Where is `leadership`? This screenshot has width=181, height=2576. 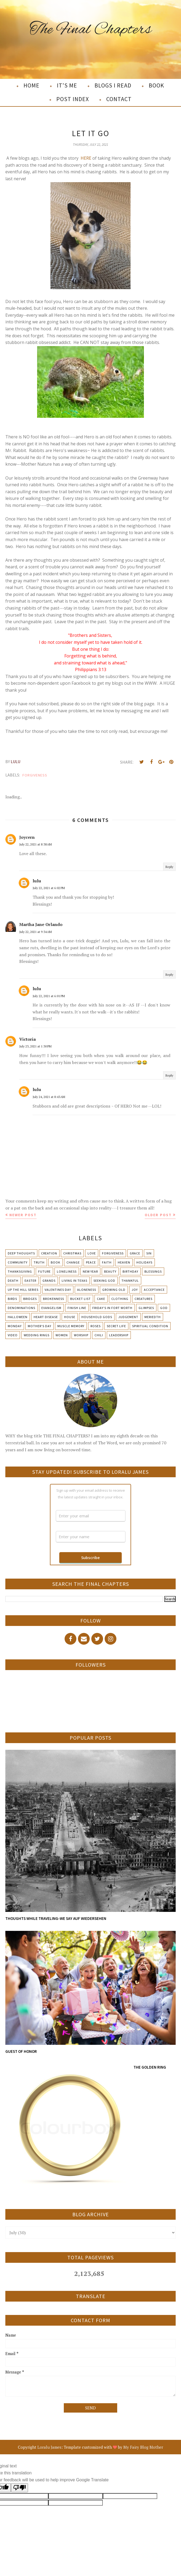 leadership is located at coordinates (118, 1335).